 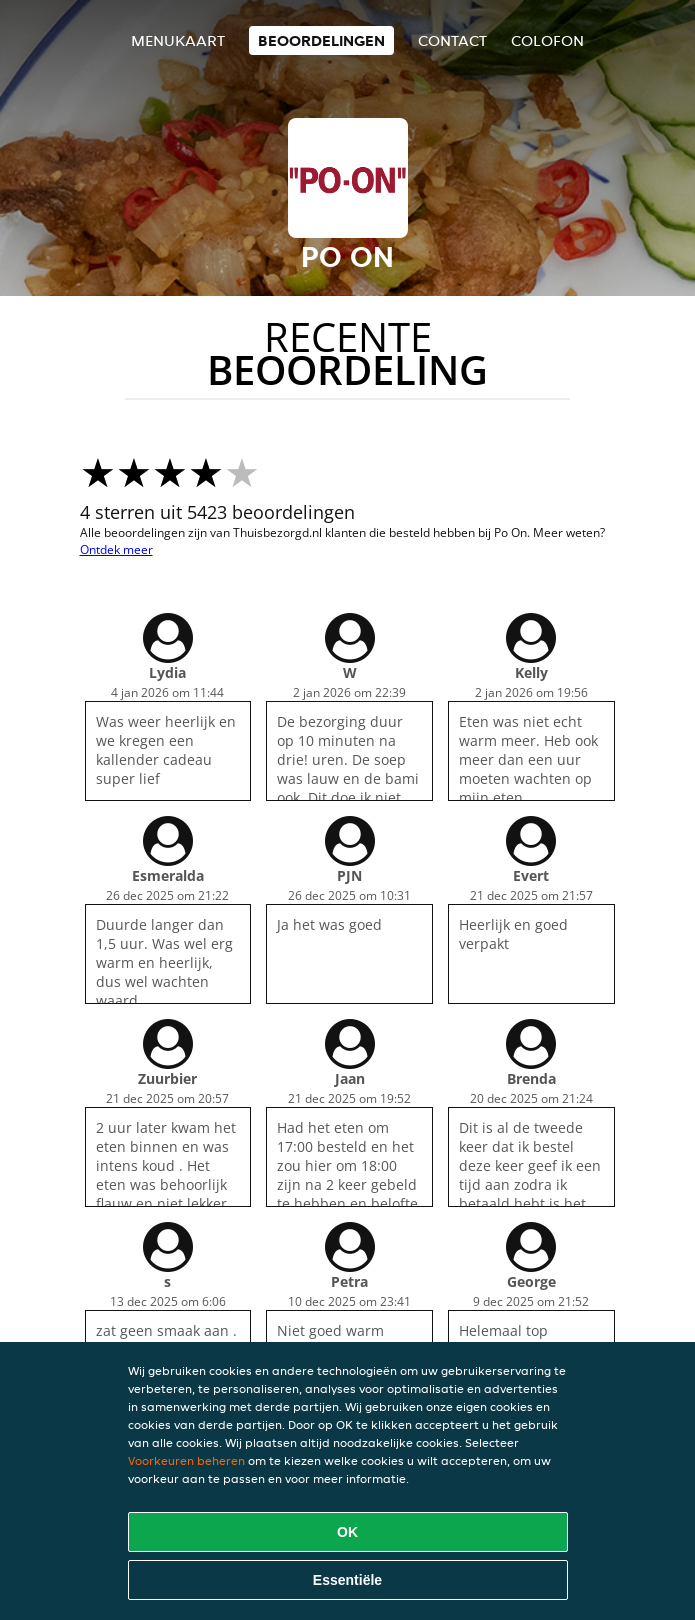 What do you see at coordinates (178, 40) in the screenshot?
I see `Menukaart` at bounding box center [178, 40].